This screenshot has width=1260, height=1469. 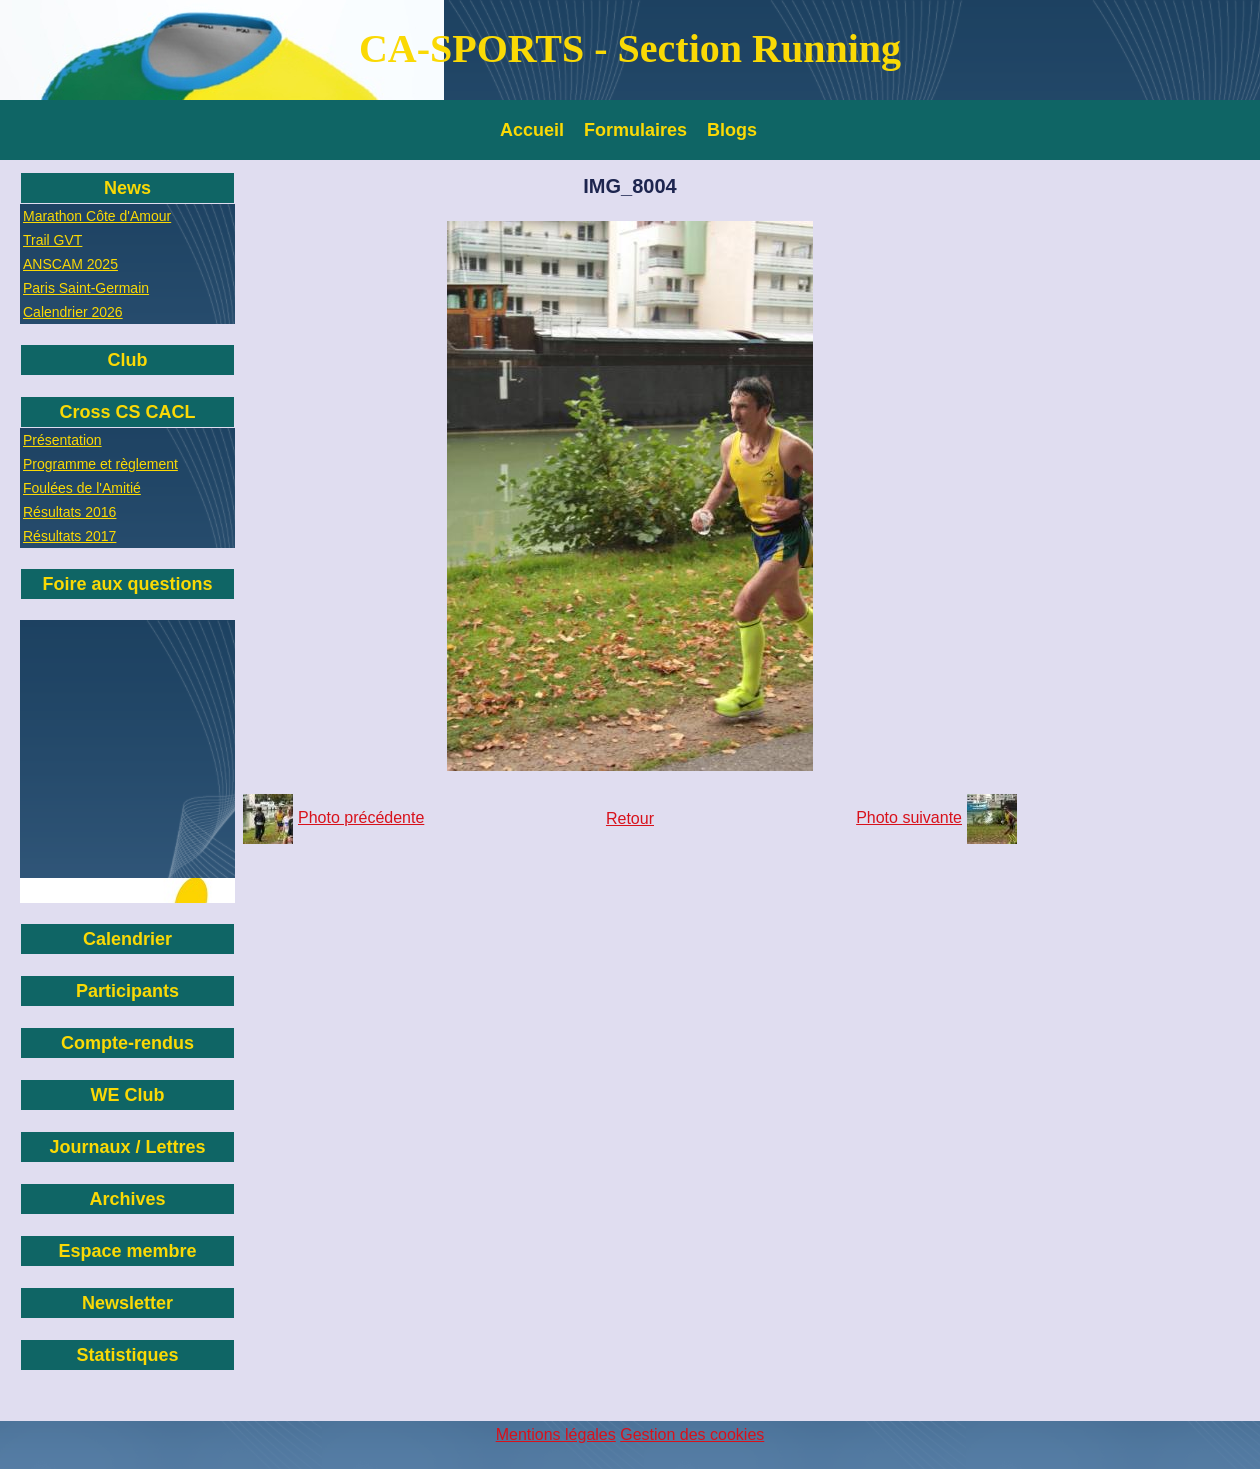 I want to click on WE Club, so click(x=128, y=1095).